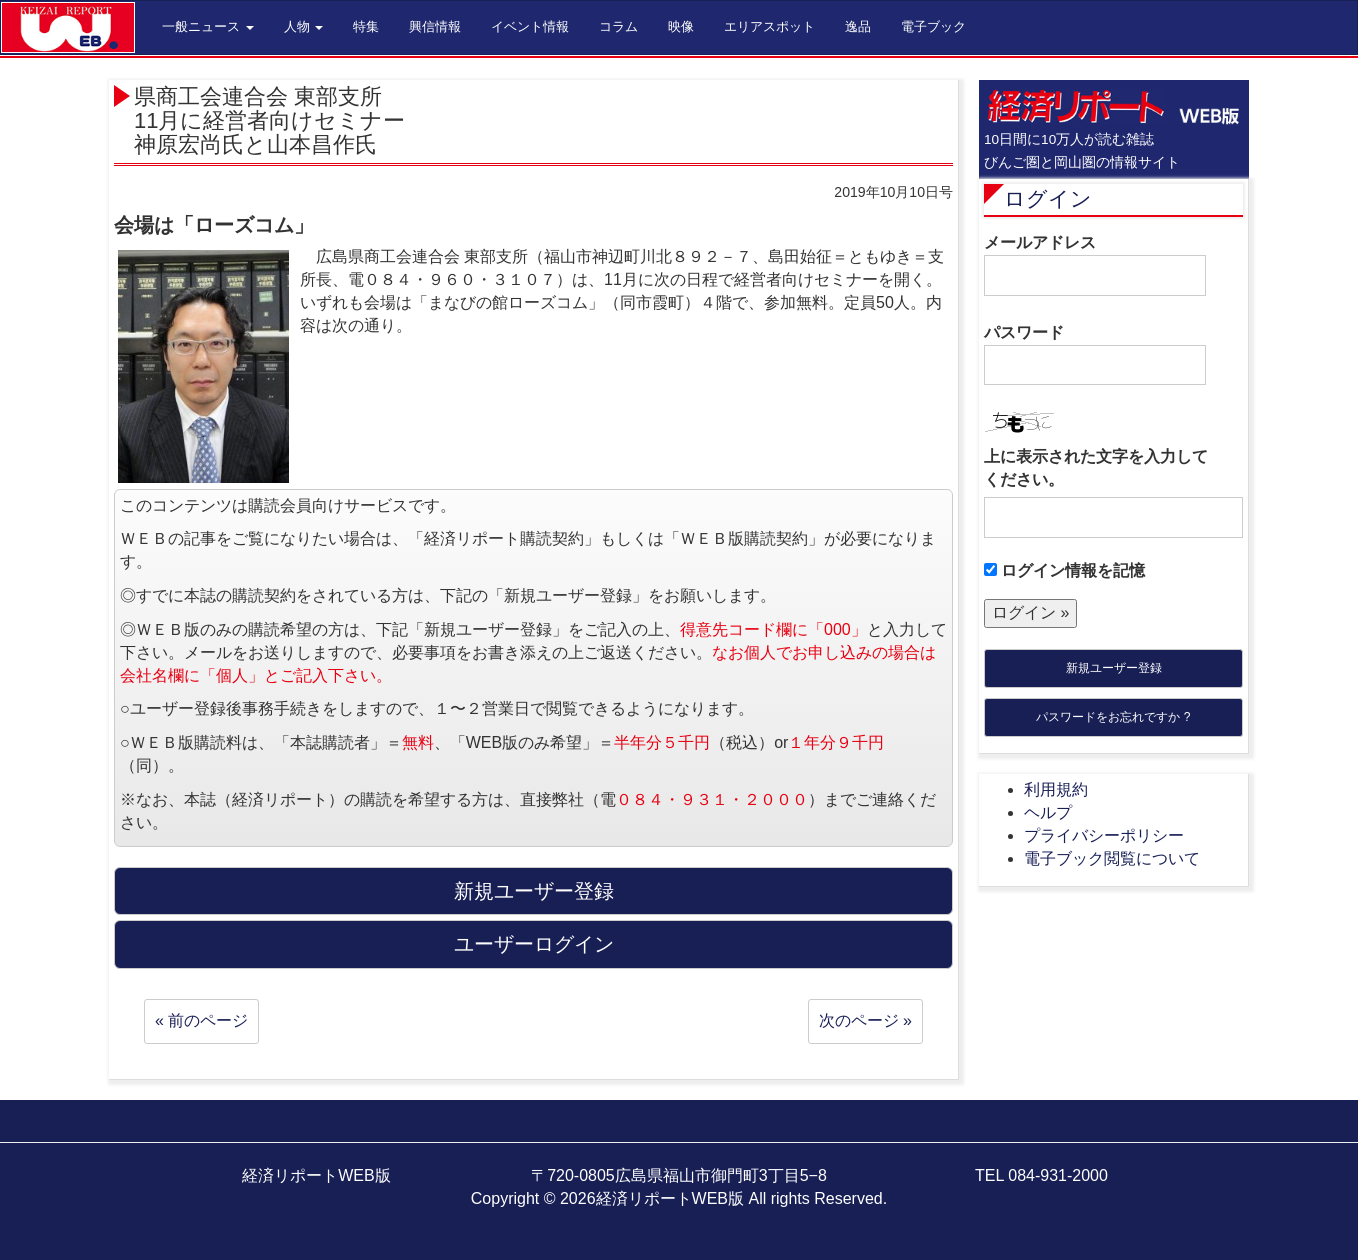 The width and height of the screenshot is (1358, 1260). Describe the element at coordinates (1056, 789) in the screenshot. I see `利用規約` at that location.